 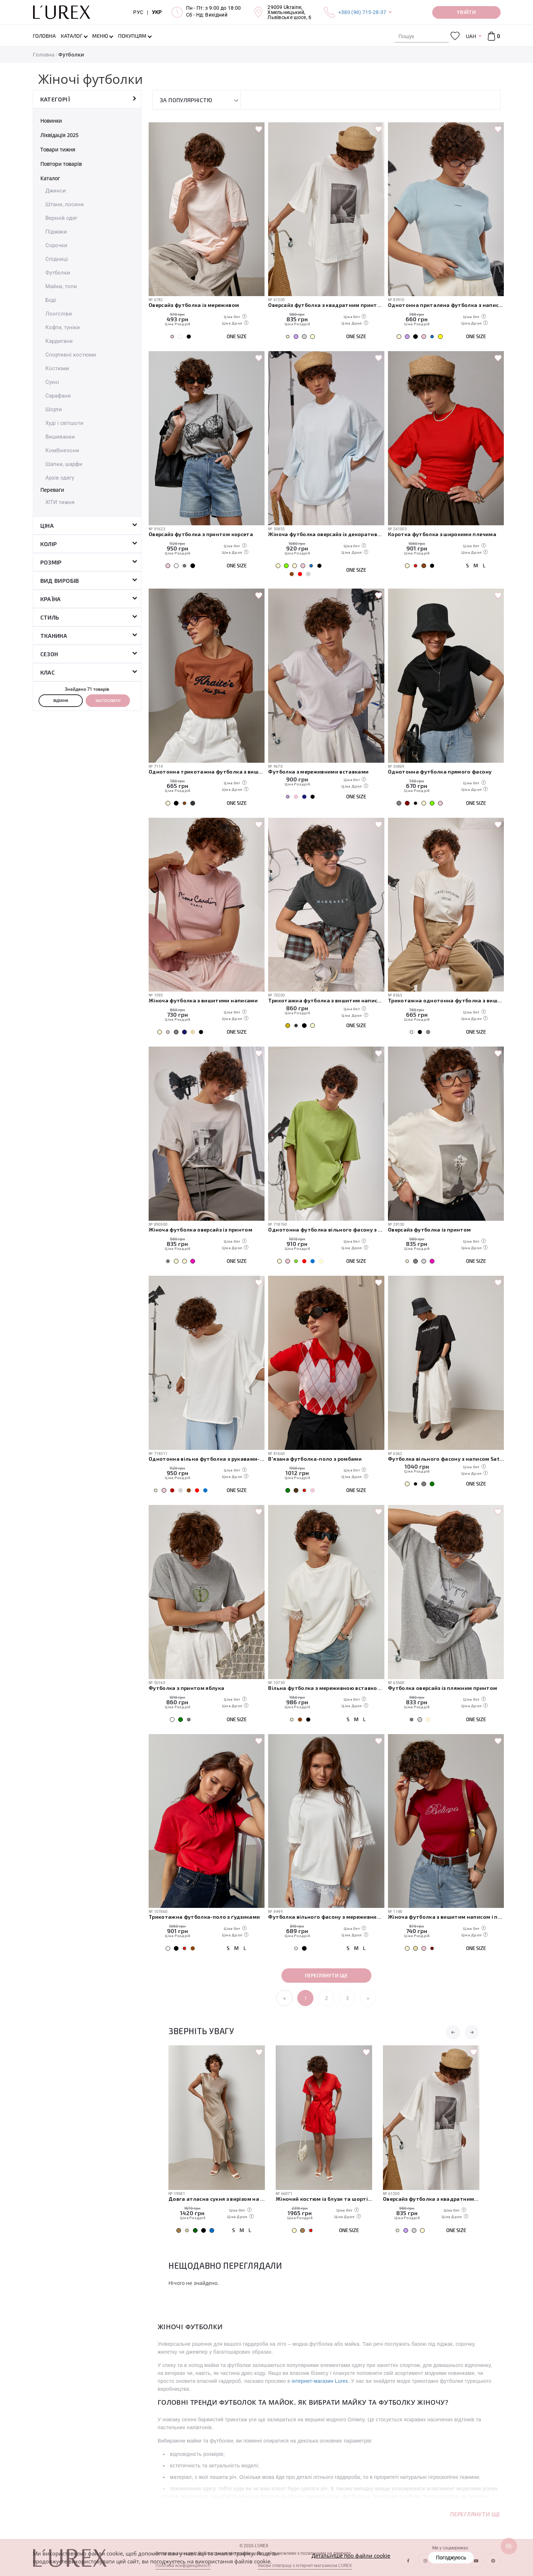 I want to click on Жіноча футболка оверсайз із принтом, so click(x=200, y=1229).